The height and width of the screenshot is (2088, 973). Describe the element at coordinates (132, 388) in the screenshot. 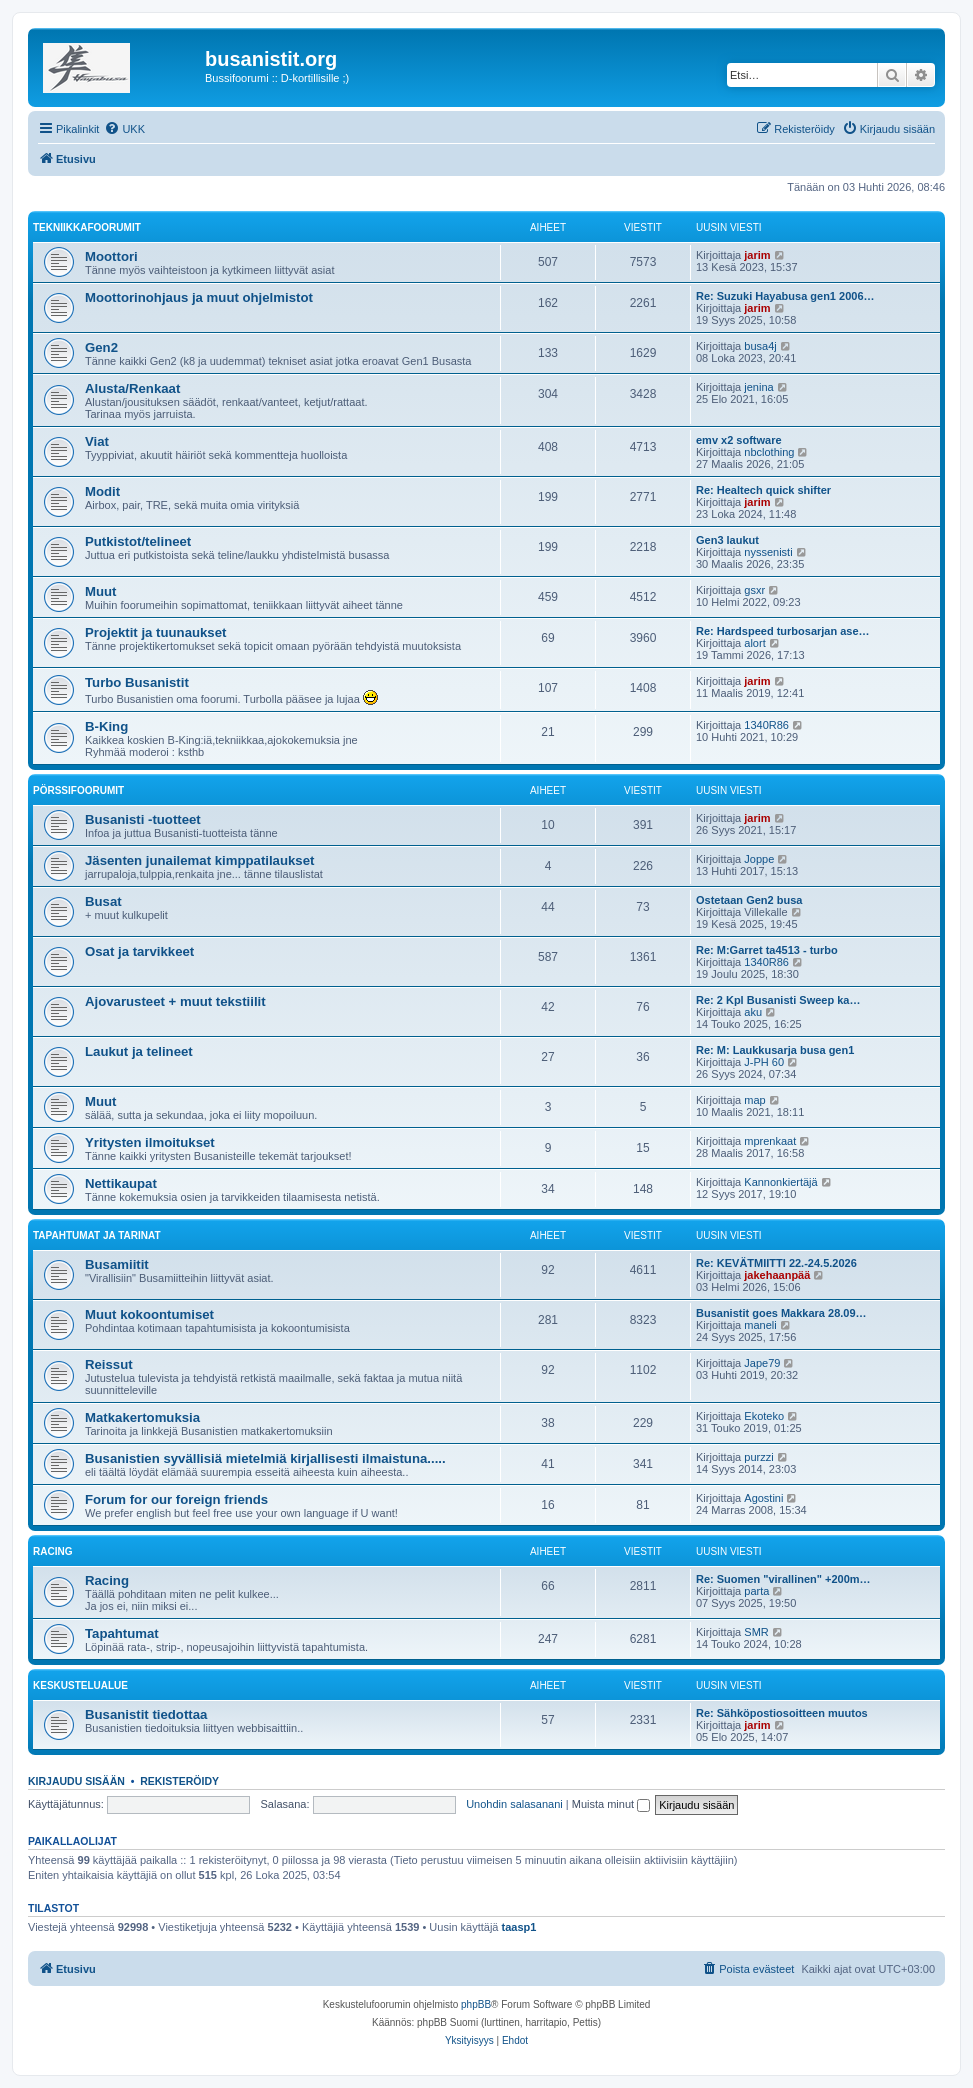

I see `Alusta/Renkaat` at that location.